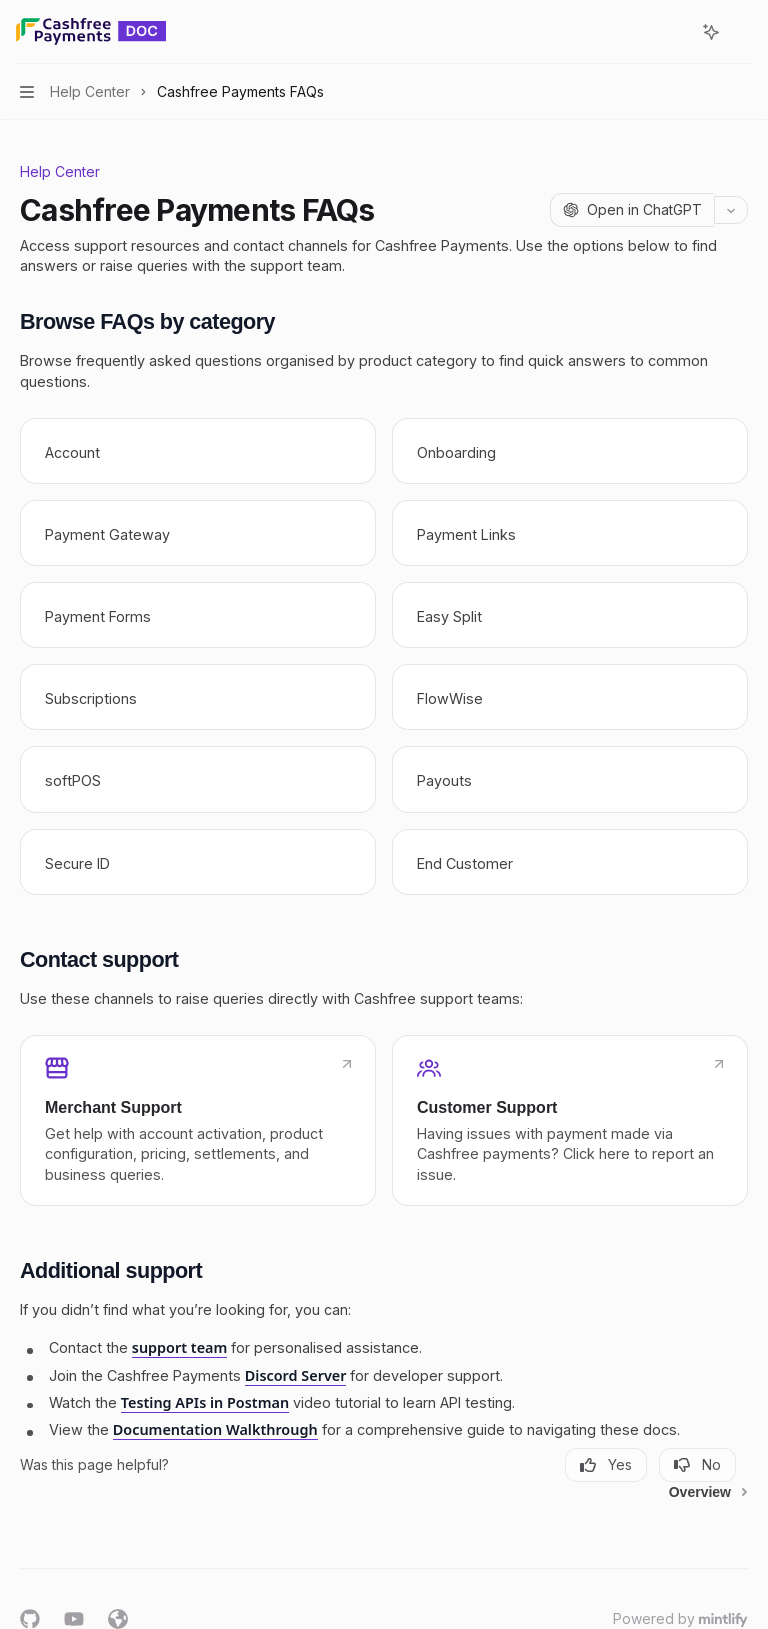 Image resolution: width=768 pixels, height=1629 pixels. I want to click on Testing APIs in Postman, so click(205, 1402).